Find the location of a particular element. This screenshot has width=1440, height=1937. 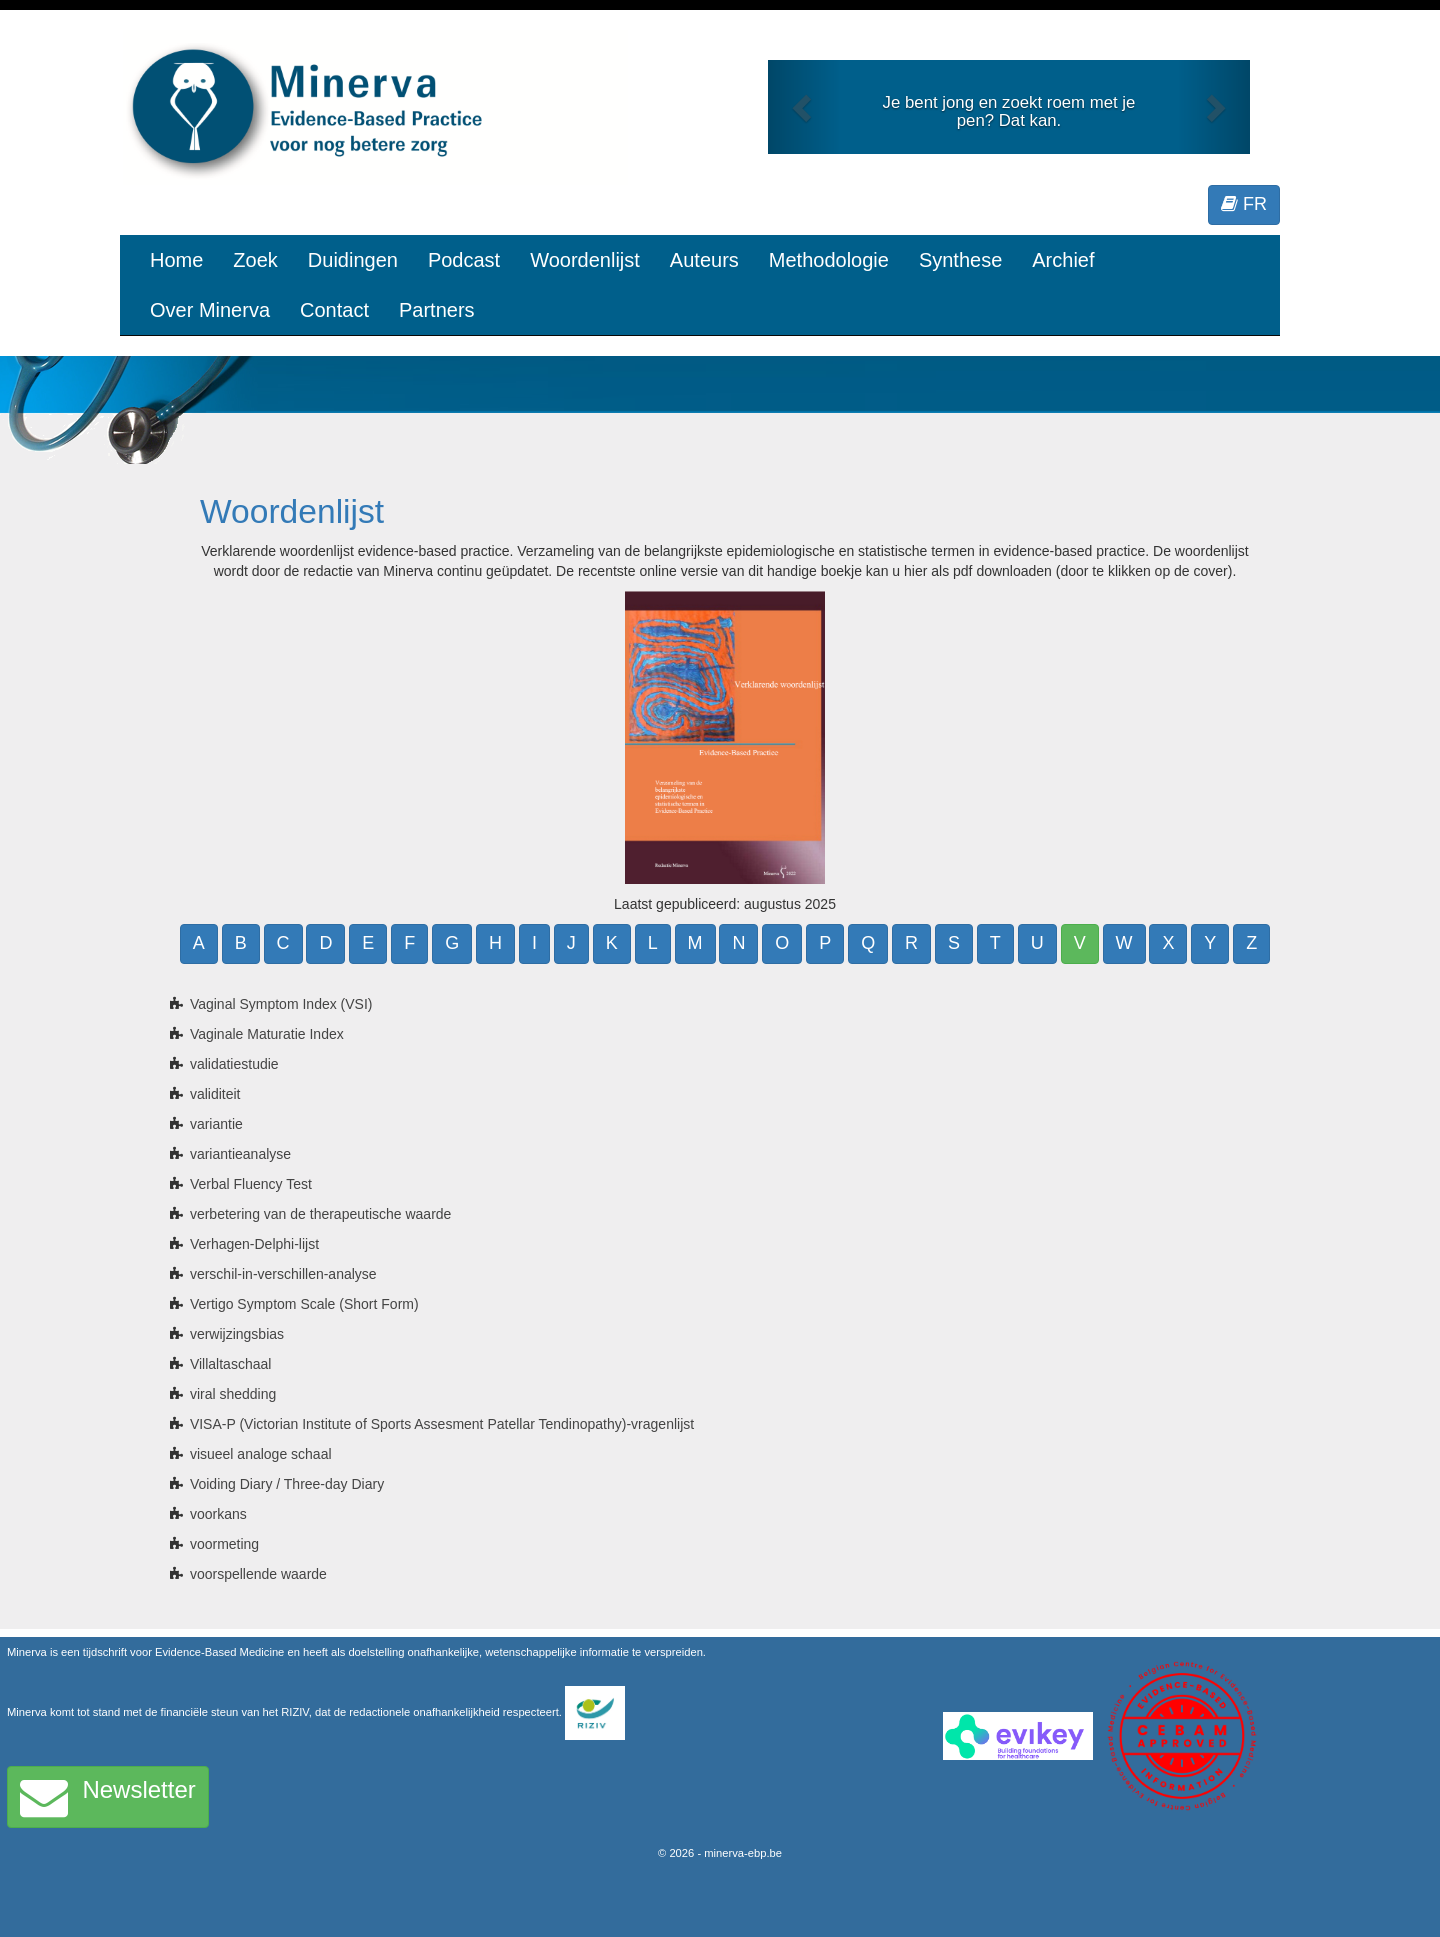

verschil-in-verschillen-analyse is located at coordinates (283, 1274).